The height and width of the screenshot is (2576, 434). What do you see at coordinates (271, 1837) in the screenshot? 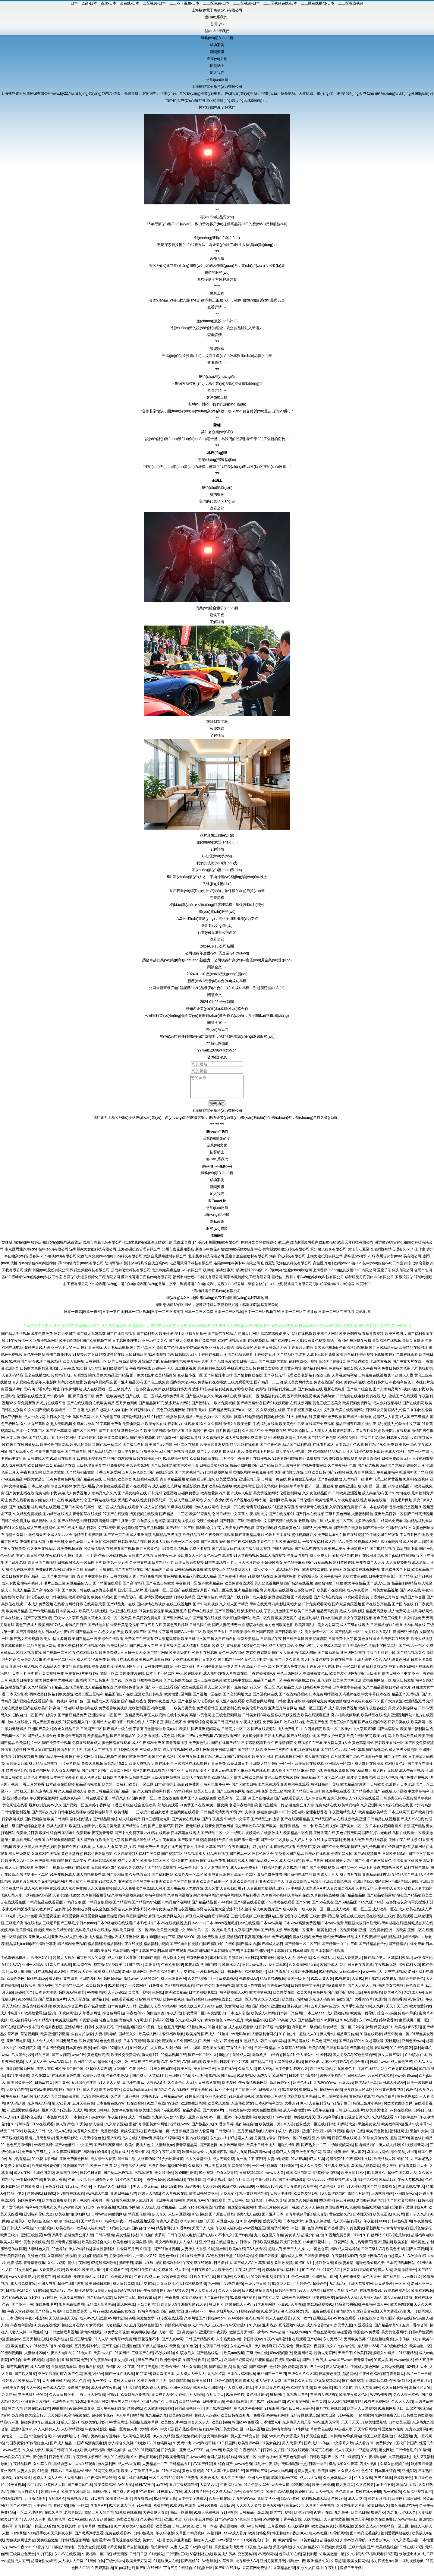
I see `在线播放成人` at bounding box center [271, 1837].